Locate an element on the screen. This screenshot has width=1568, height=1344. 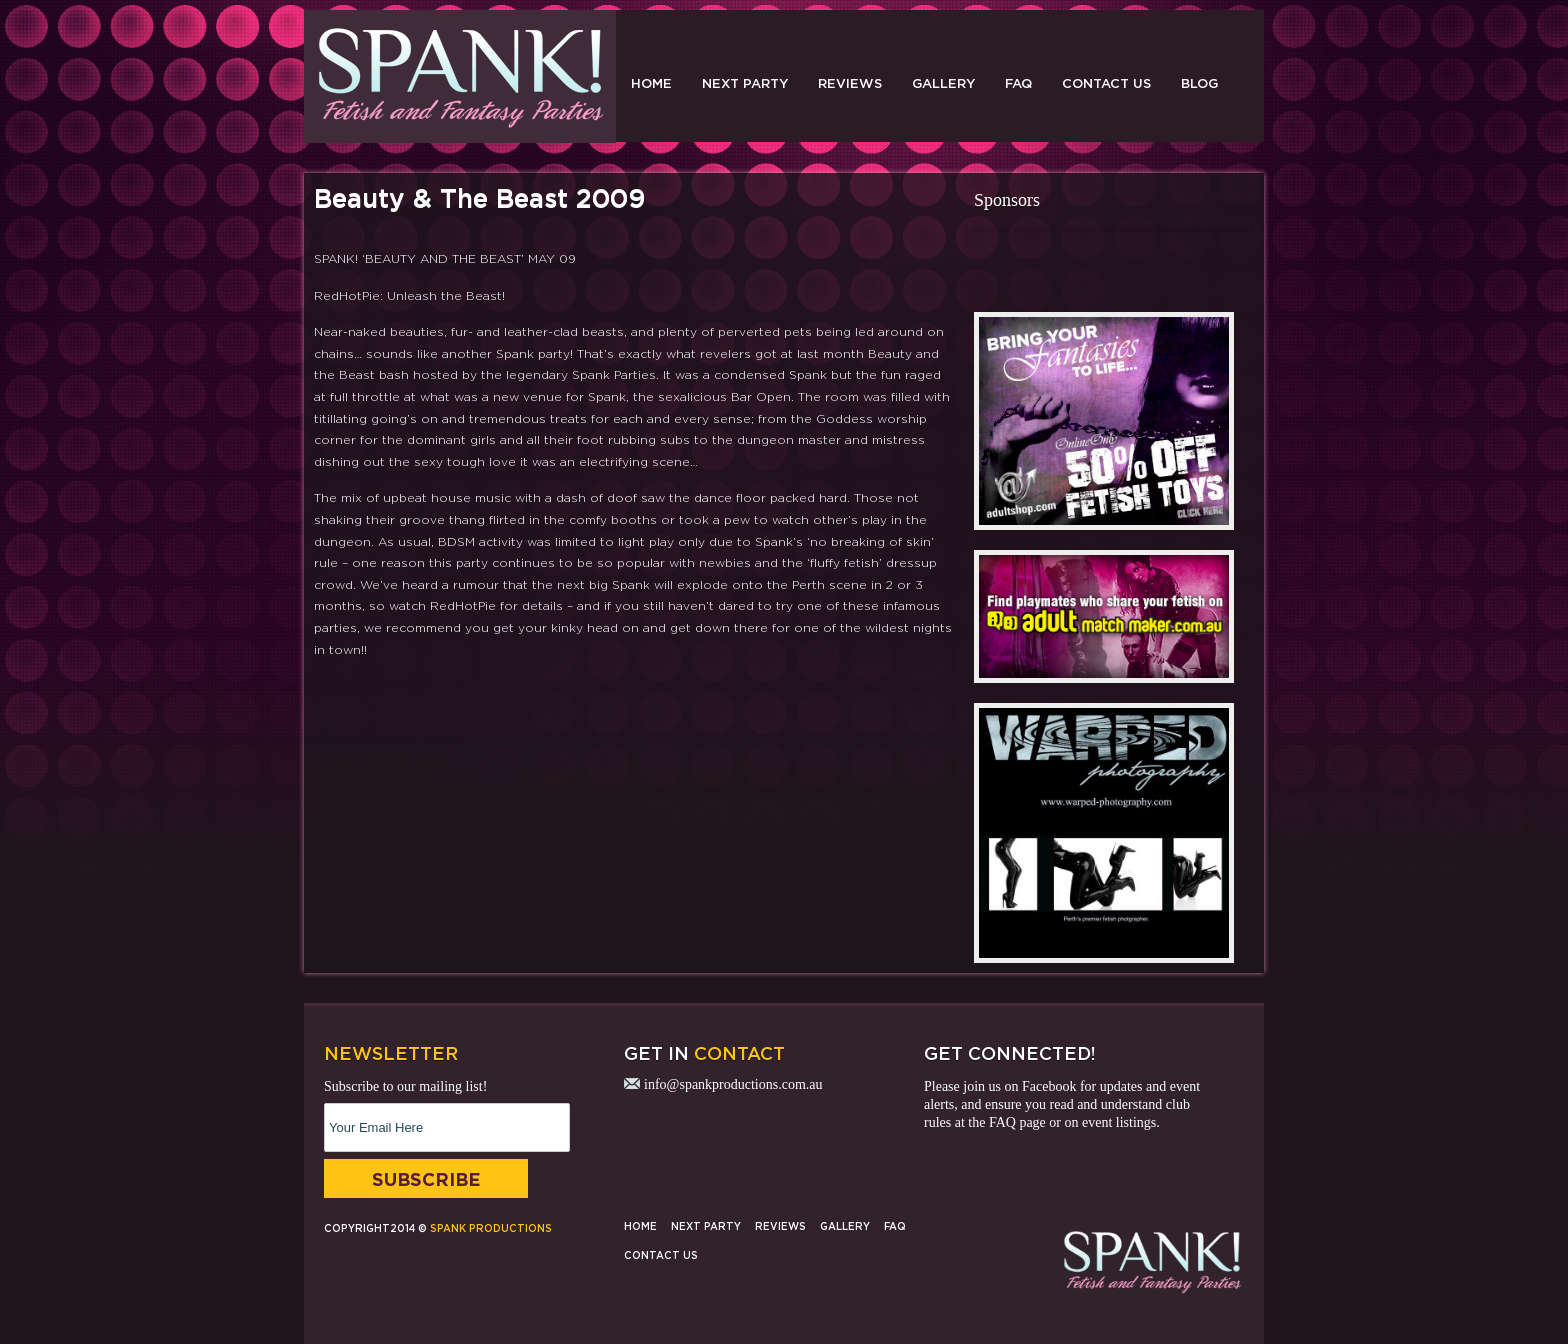
Reviews is located at coordinates (850, 83).